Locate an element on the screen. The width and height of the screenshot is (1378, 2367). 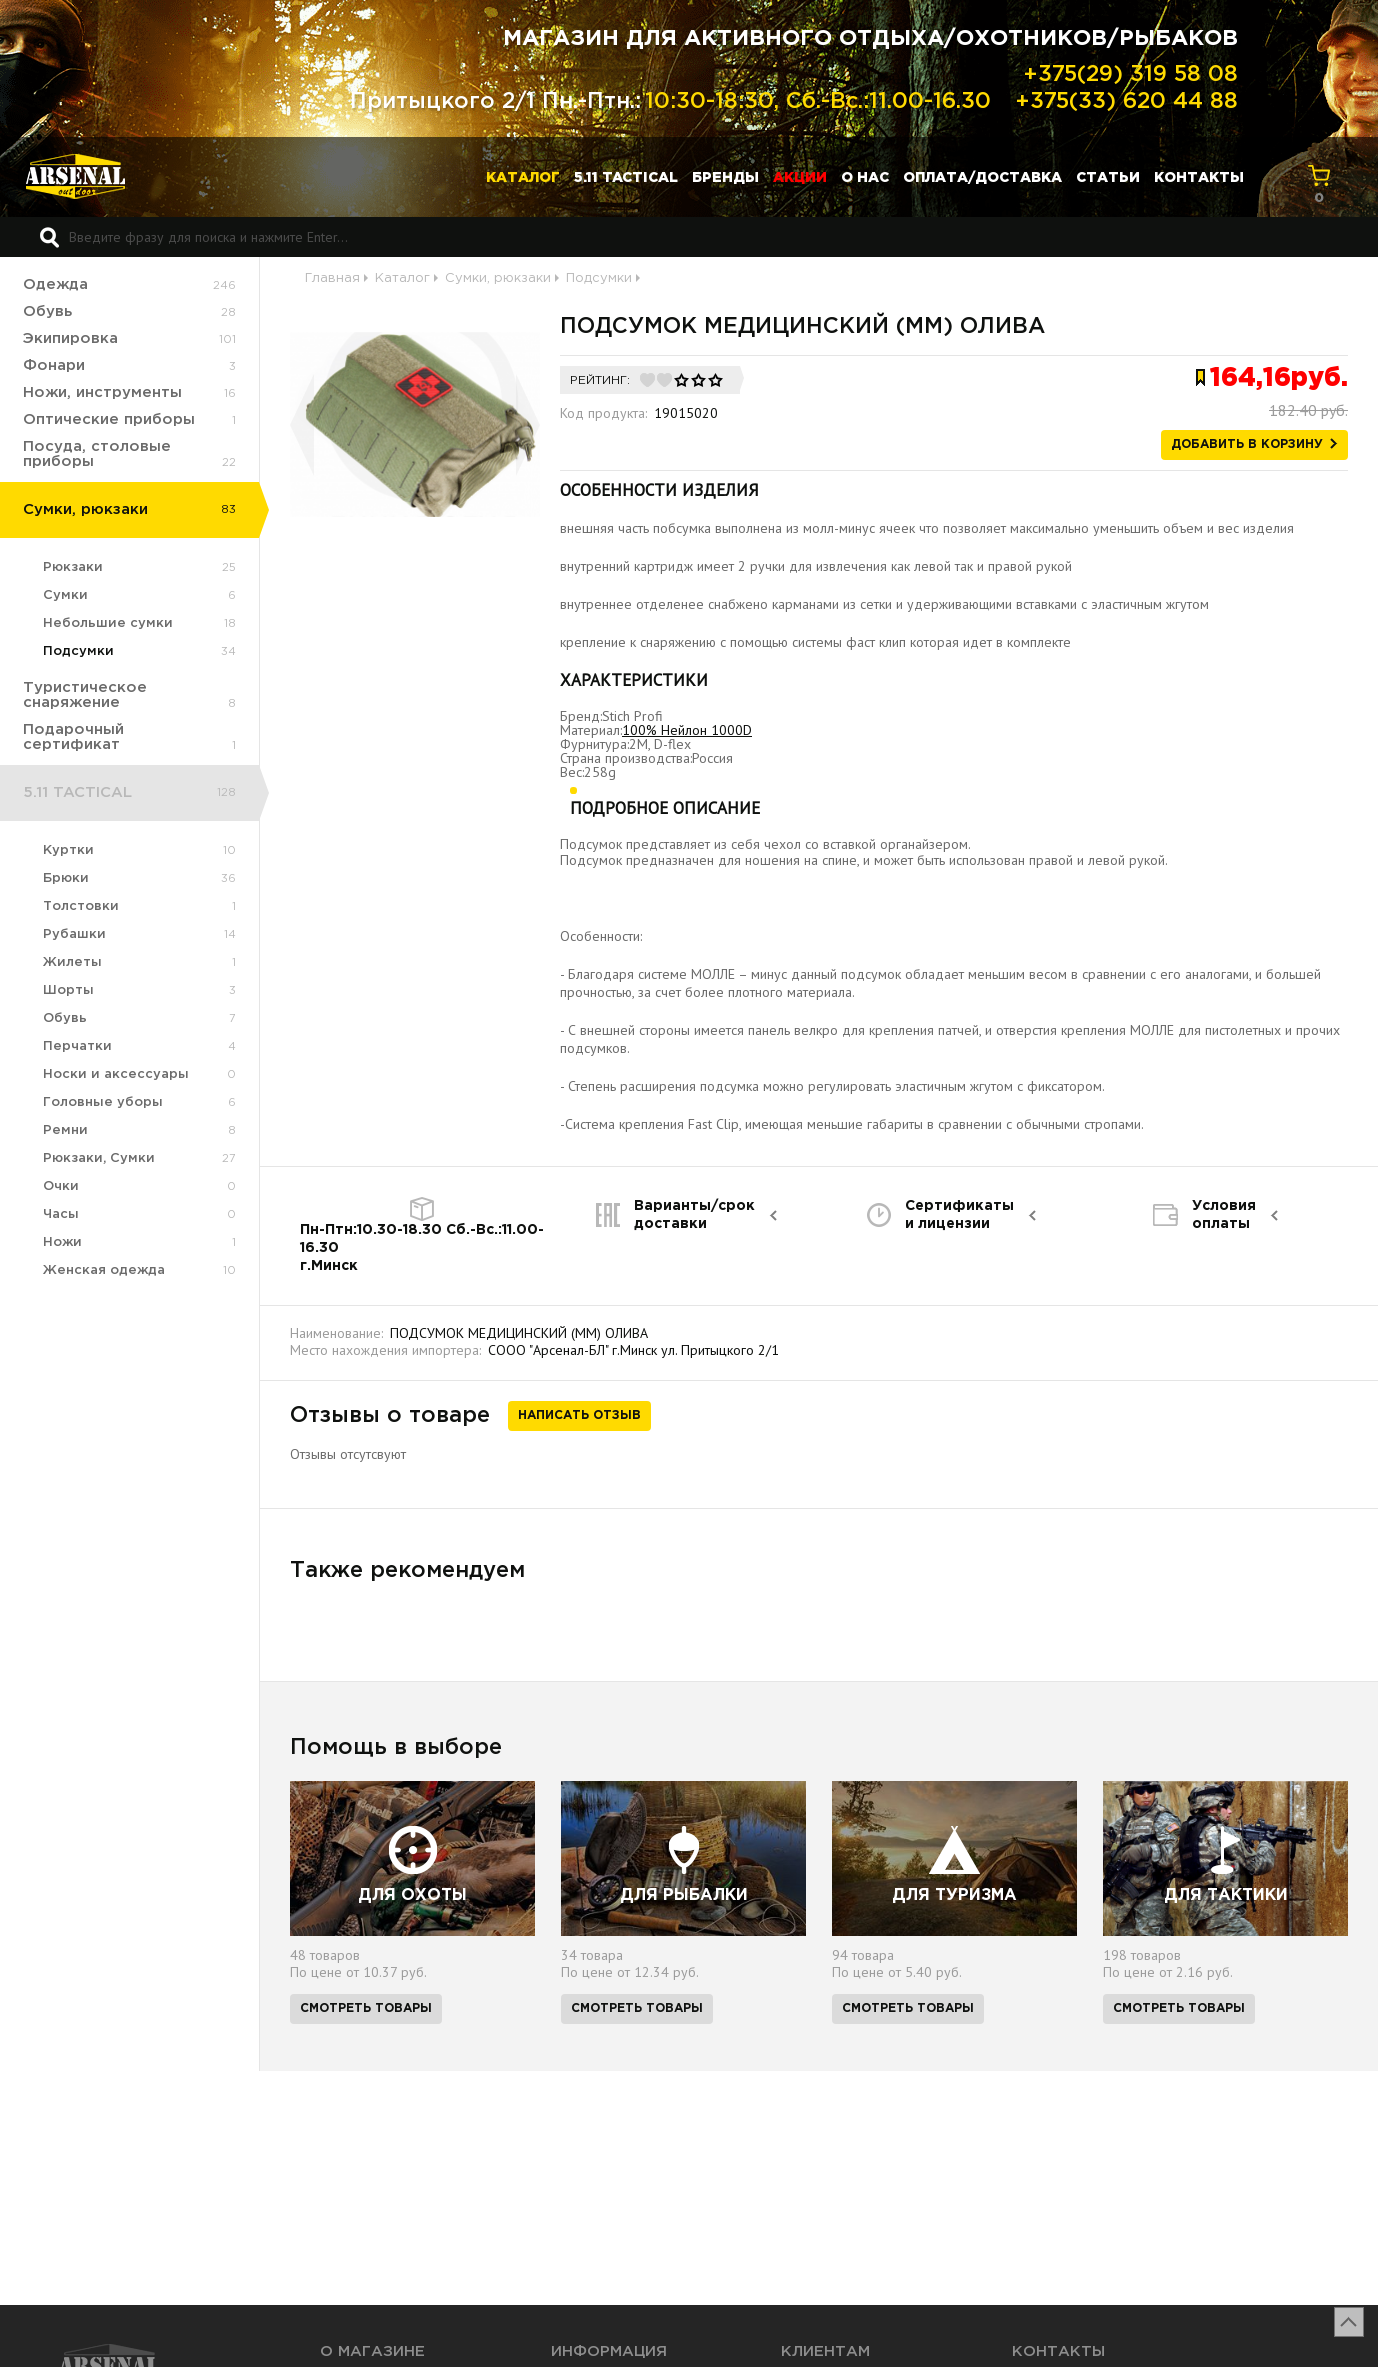
Очки is located at coordinates (61, 1186).